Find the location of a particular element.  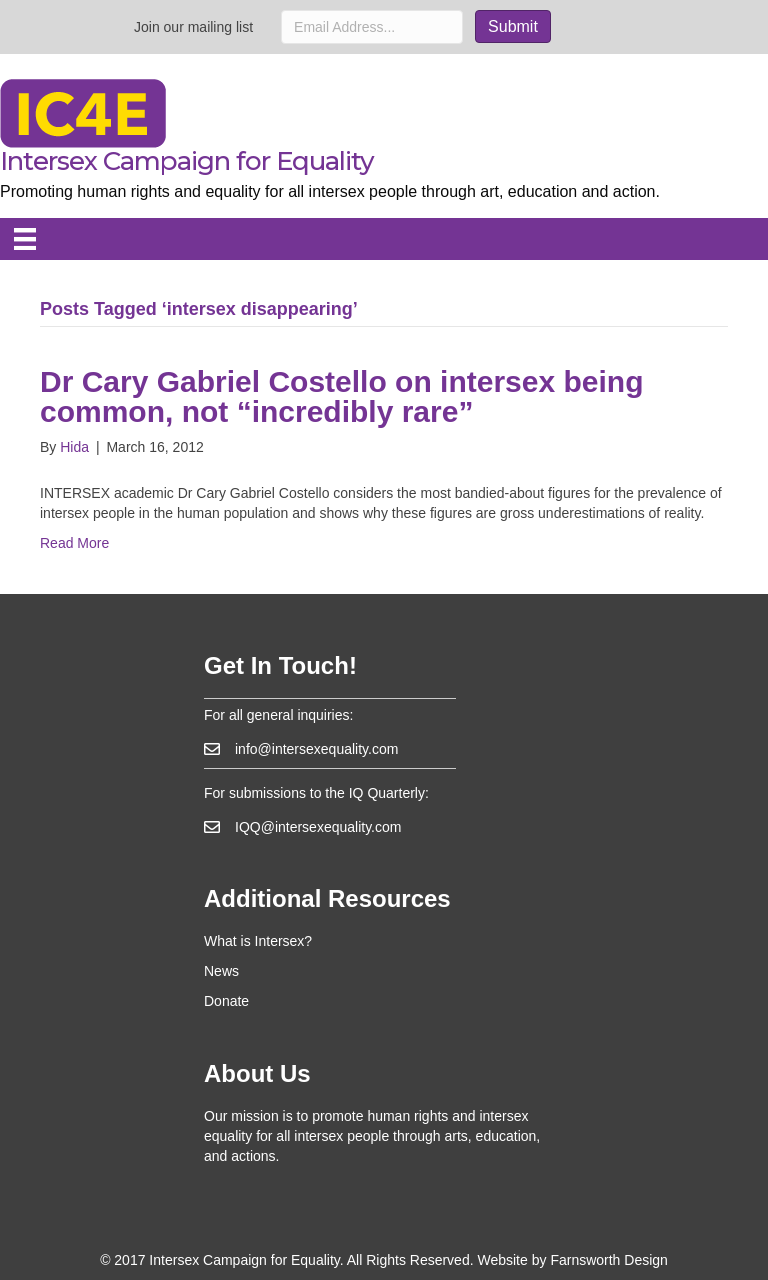

Dr Cary Gabriel Costello on intersex being common, not “incredibly rare” is located at coordinates (342, 396).